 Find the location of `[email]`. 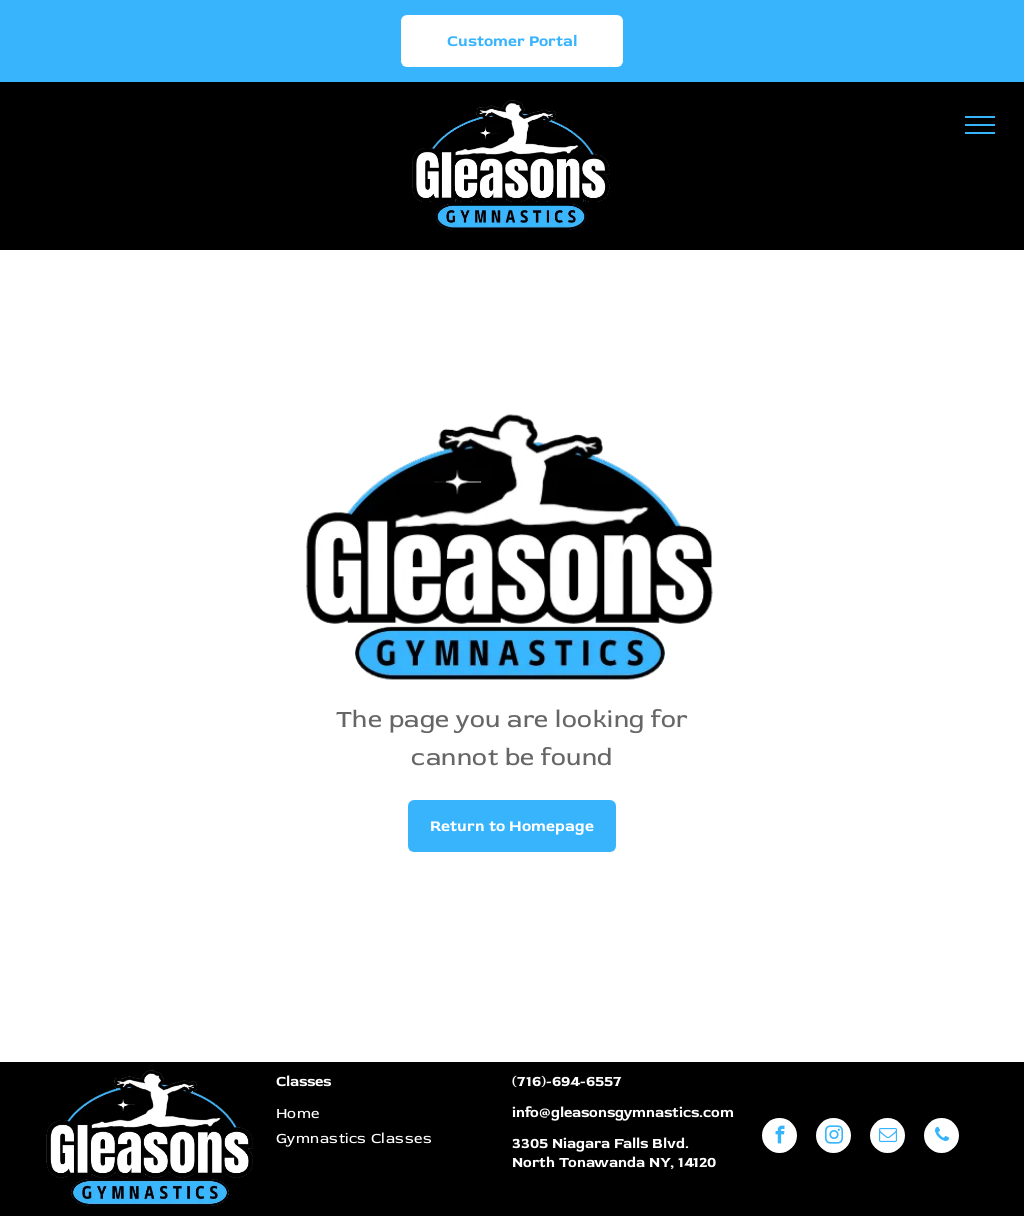

[email] is located at coordinates (887, 1138).